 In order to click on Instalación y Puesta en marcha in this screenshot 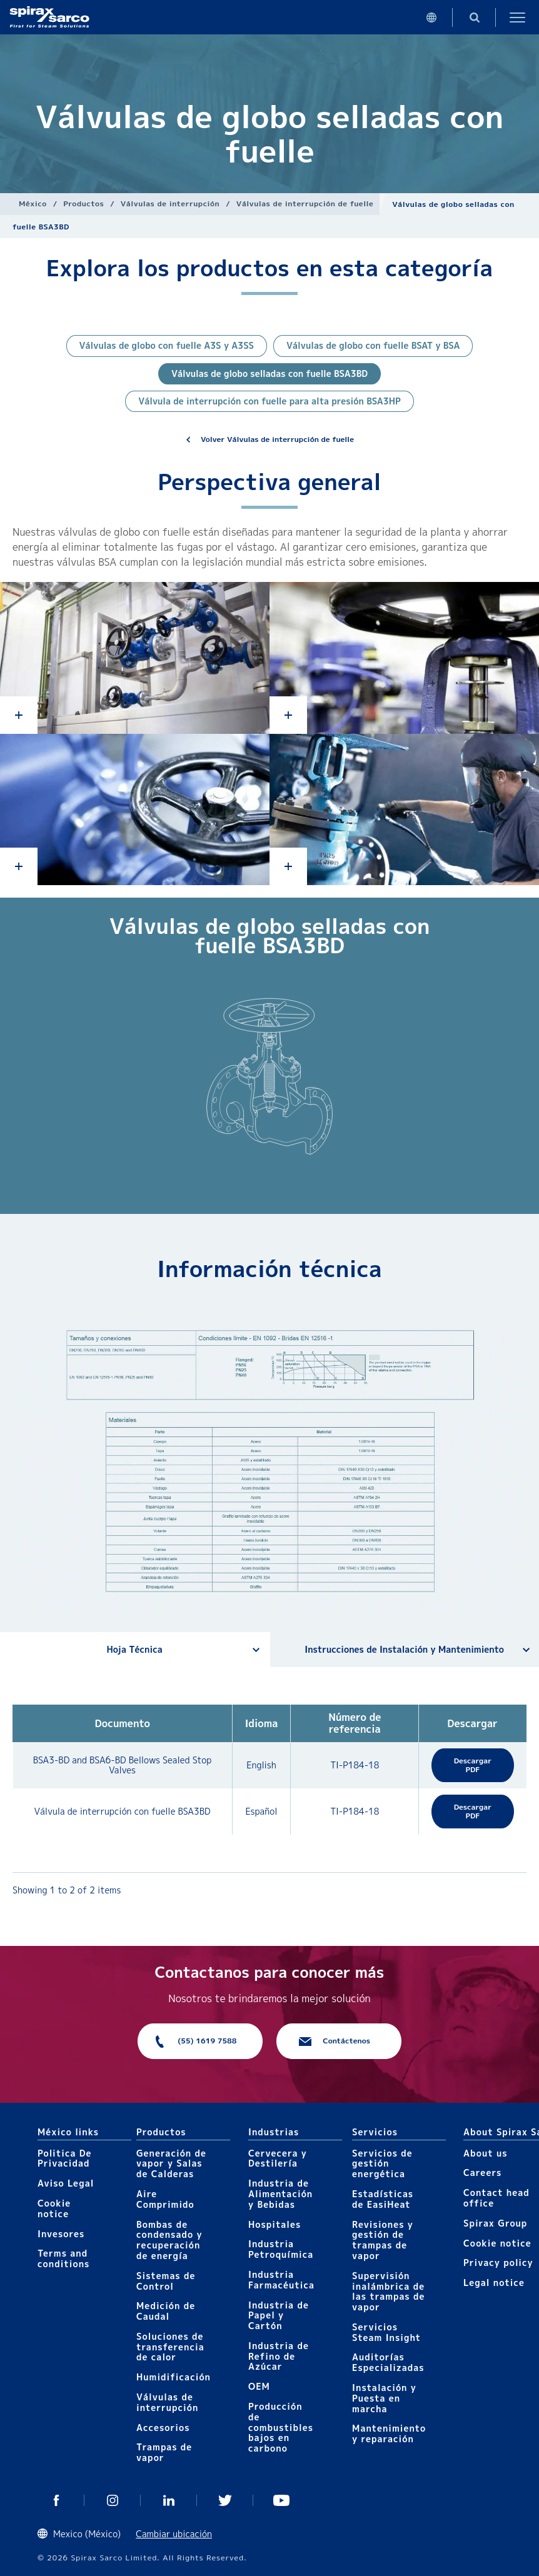, I will do `click(384, 2398)`.